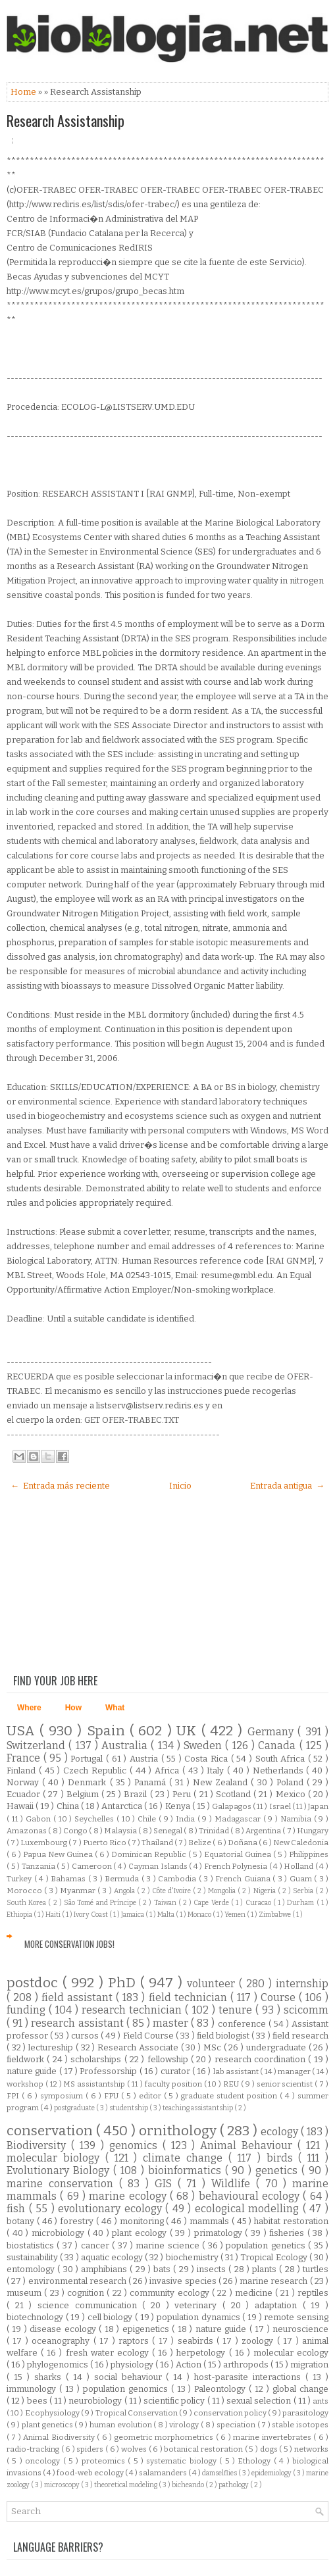  What do you see at coordinates (149, 2036) in the screenshot?
I see `Field Course` at bounding box center [149, 2036].